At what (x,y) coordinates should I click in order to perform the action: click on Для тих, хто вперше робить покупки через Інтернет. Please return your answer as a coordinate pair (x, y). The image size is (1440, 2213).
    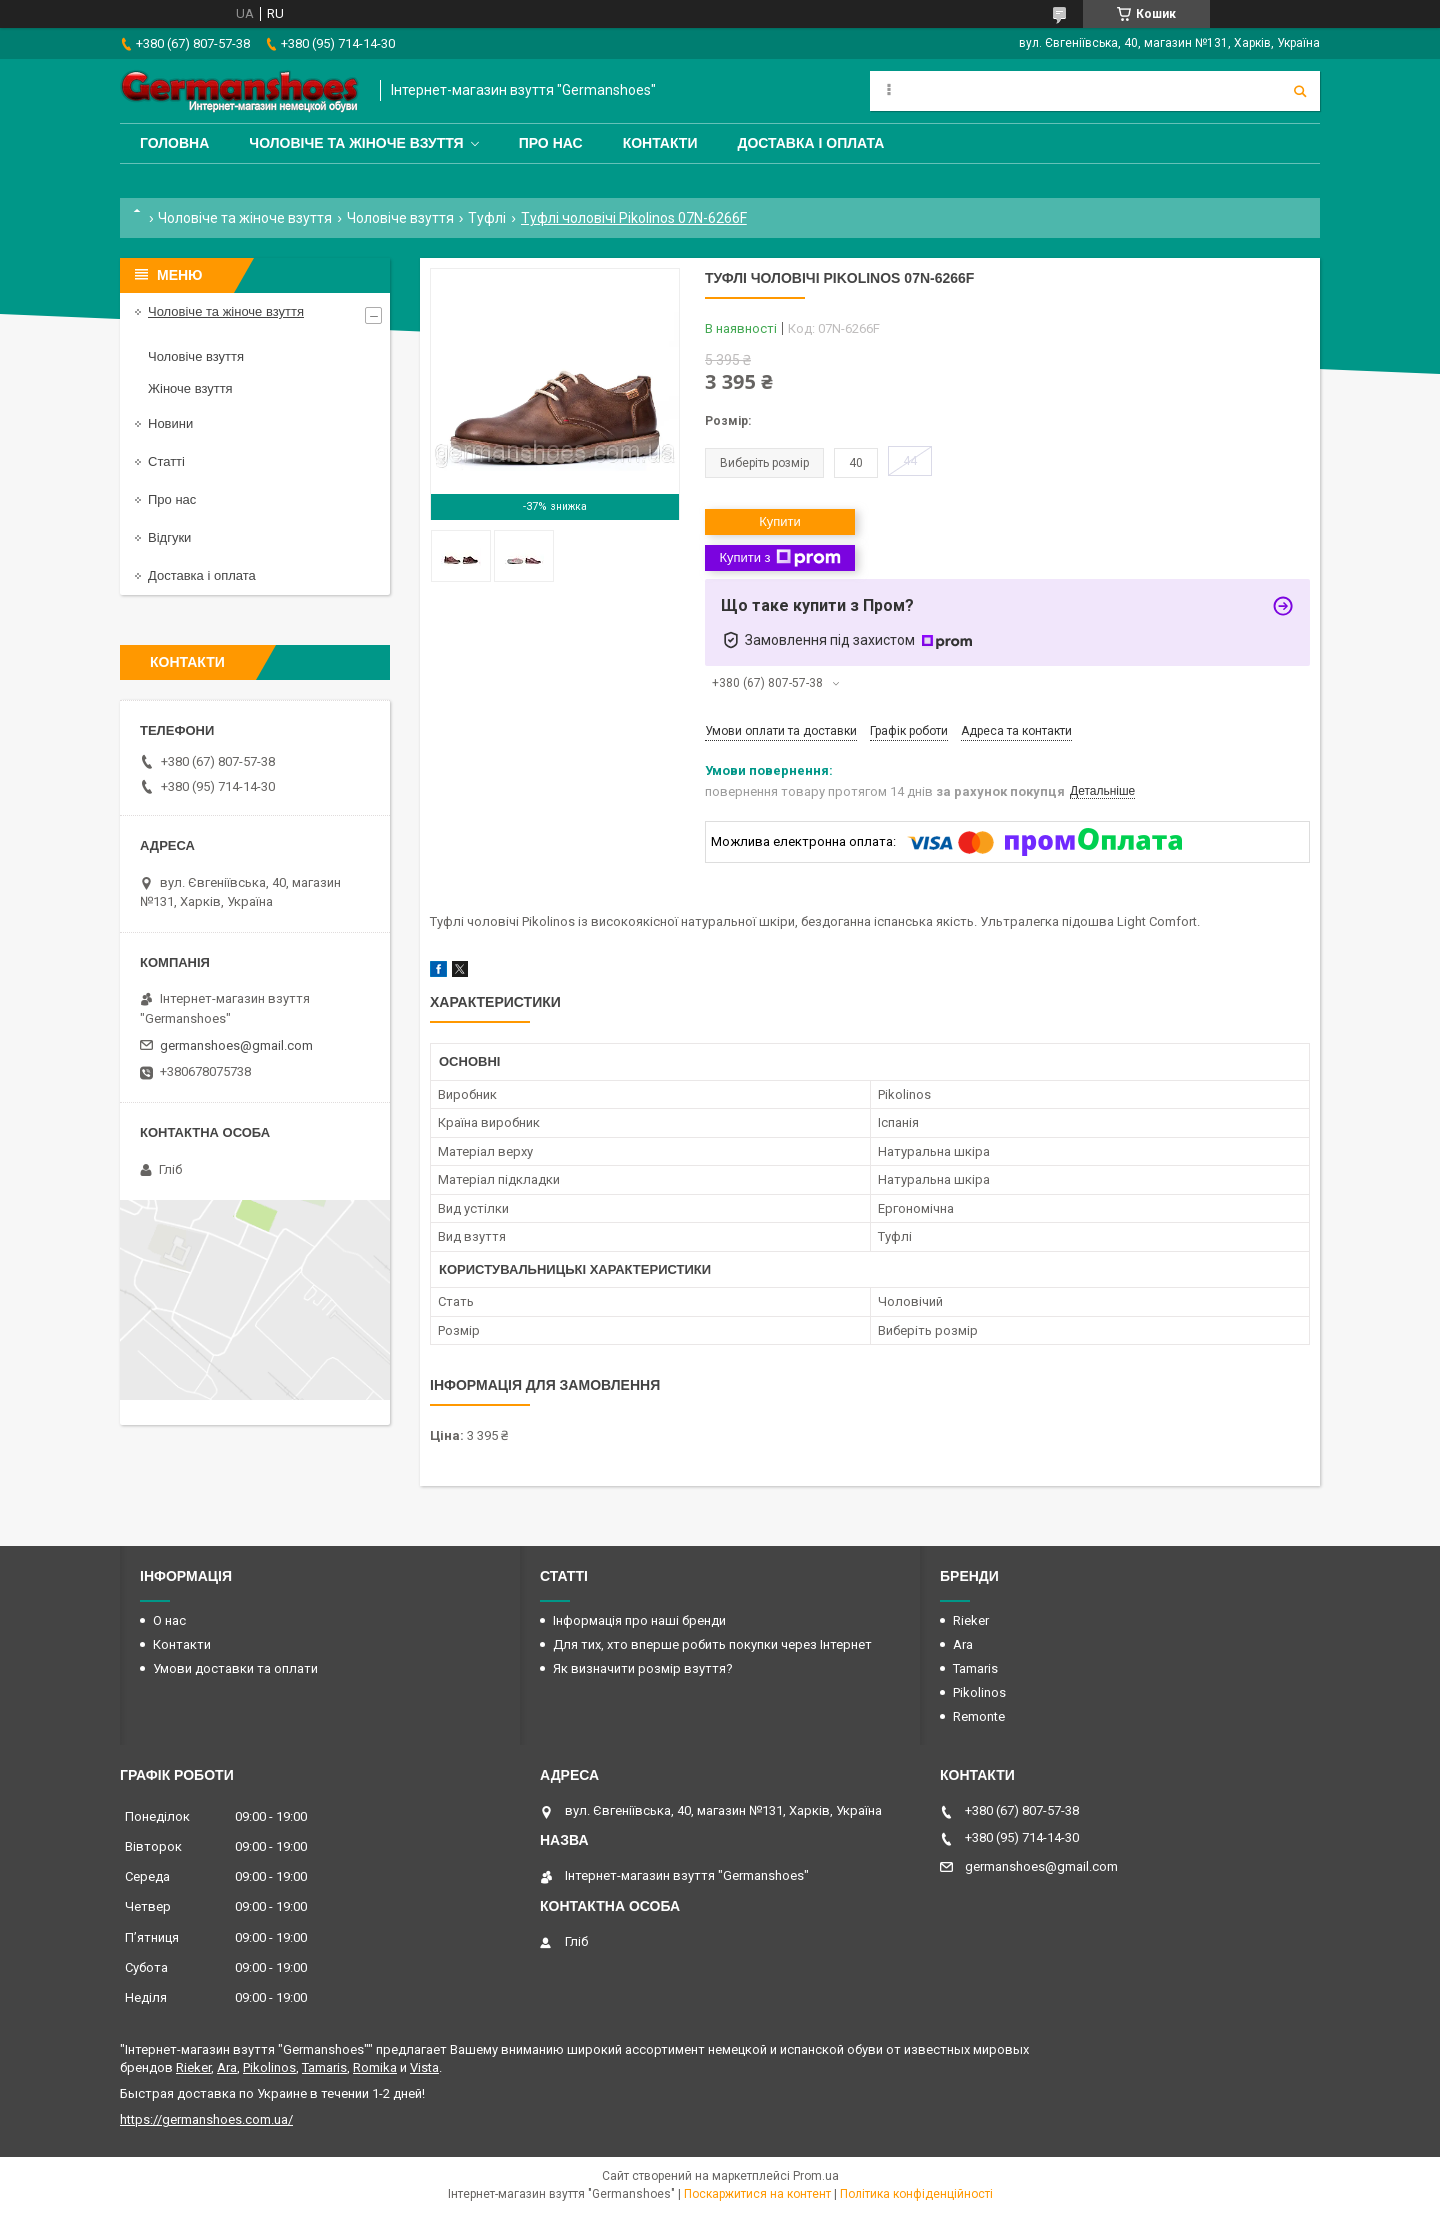
    Looking at the image, I should click on (712, 1644).